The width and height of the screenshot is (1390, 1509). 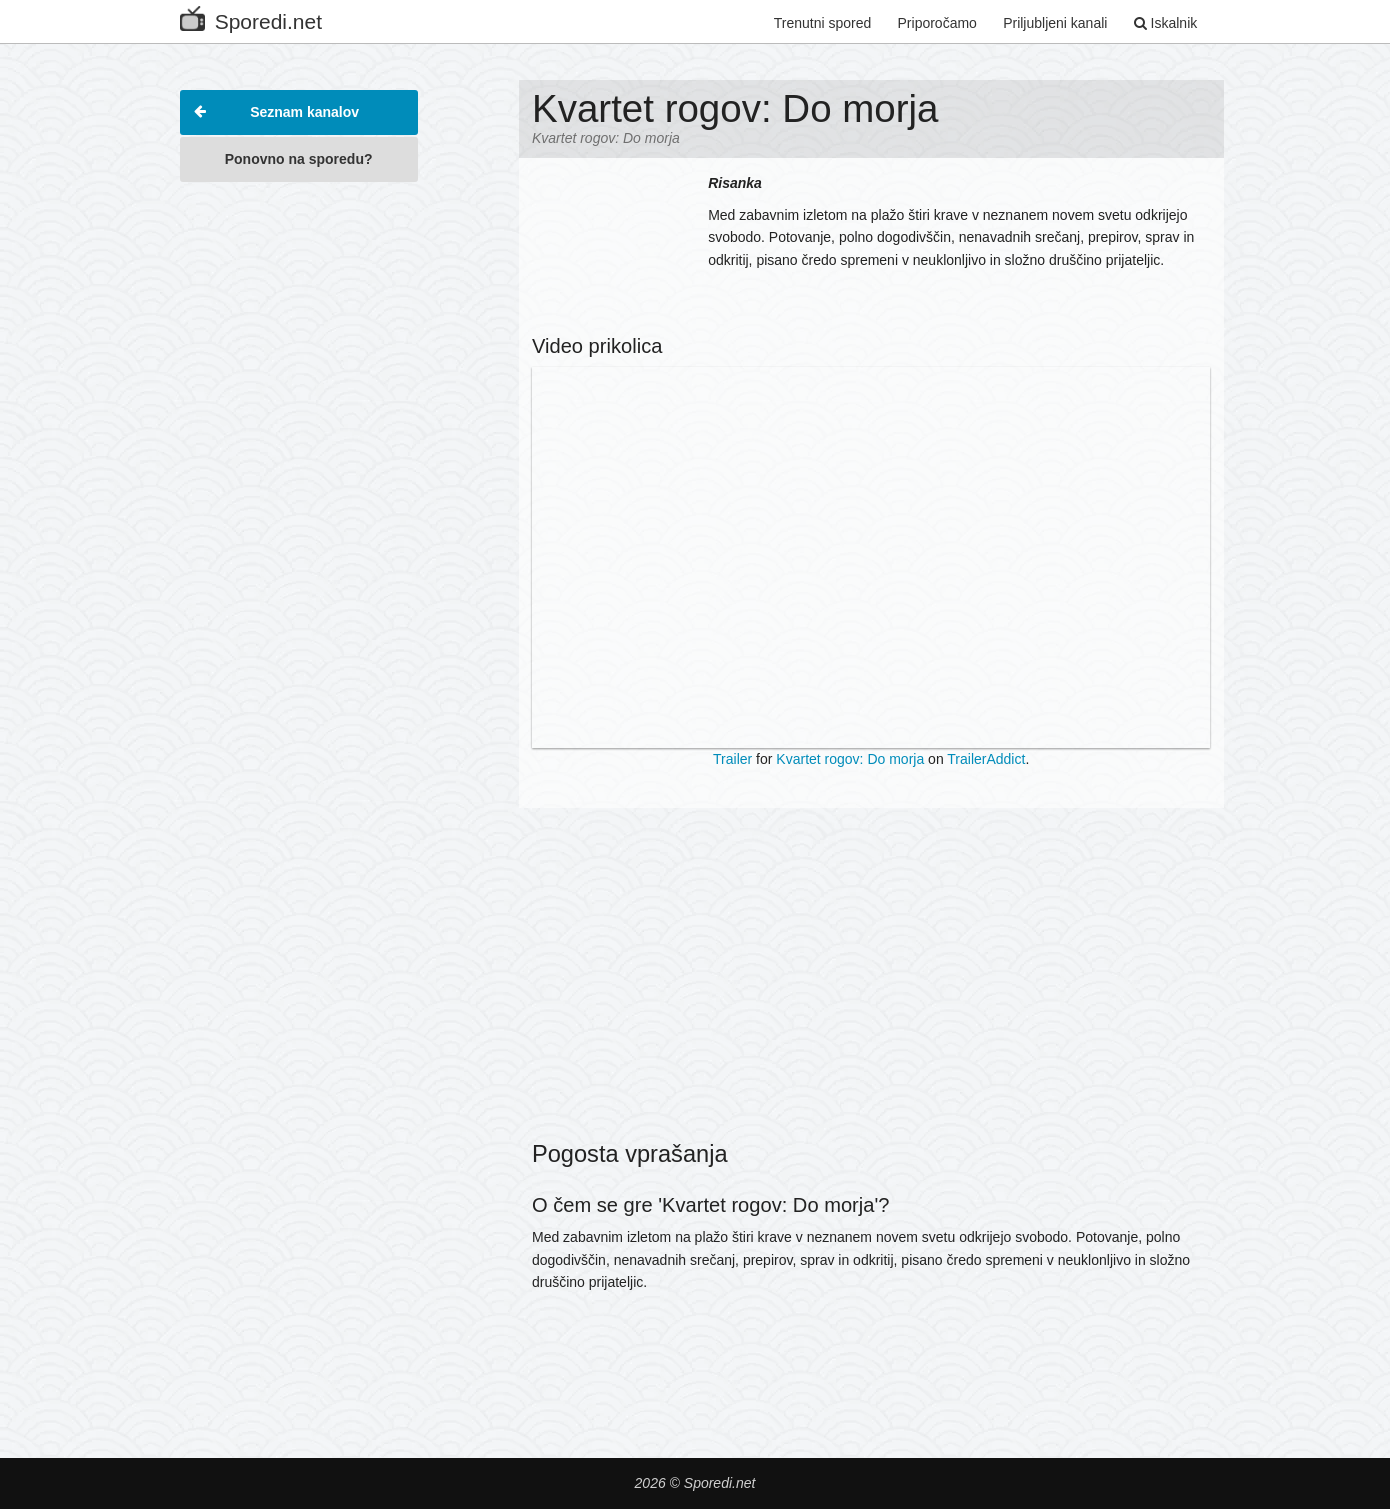 I want to click on Kvartet rogov: Do morja, so click(x=850, y=759).